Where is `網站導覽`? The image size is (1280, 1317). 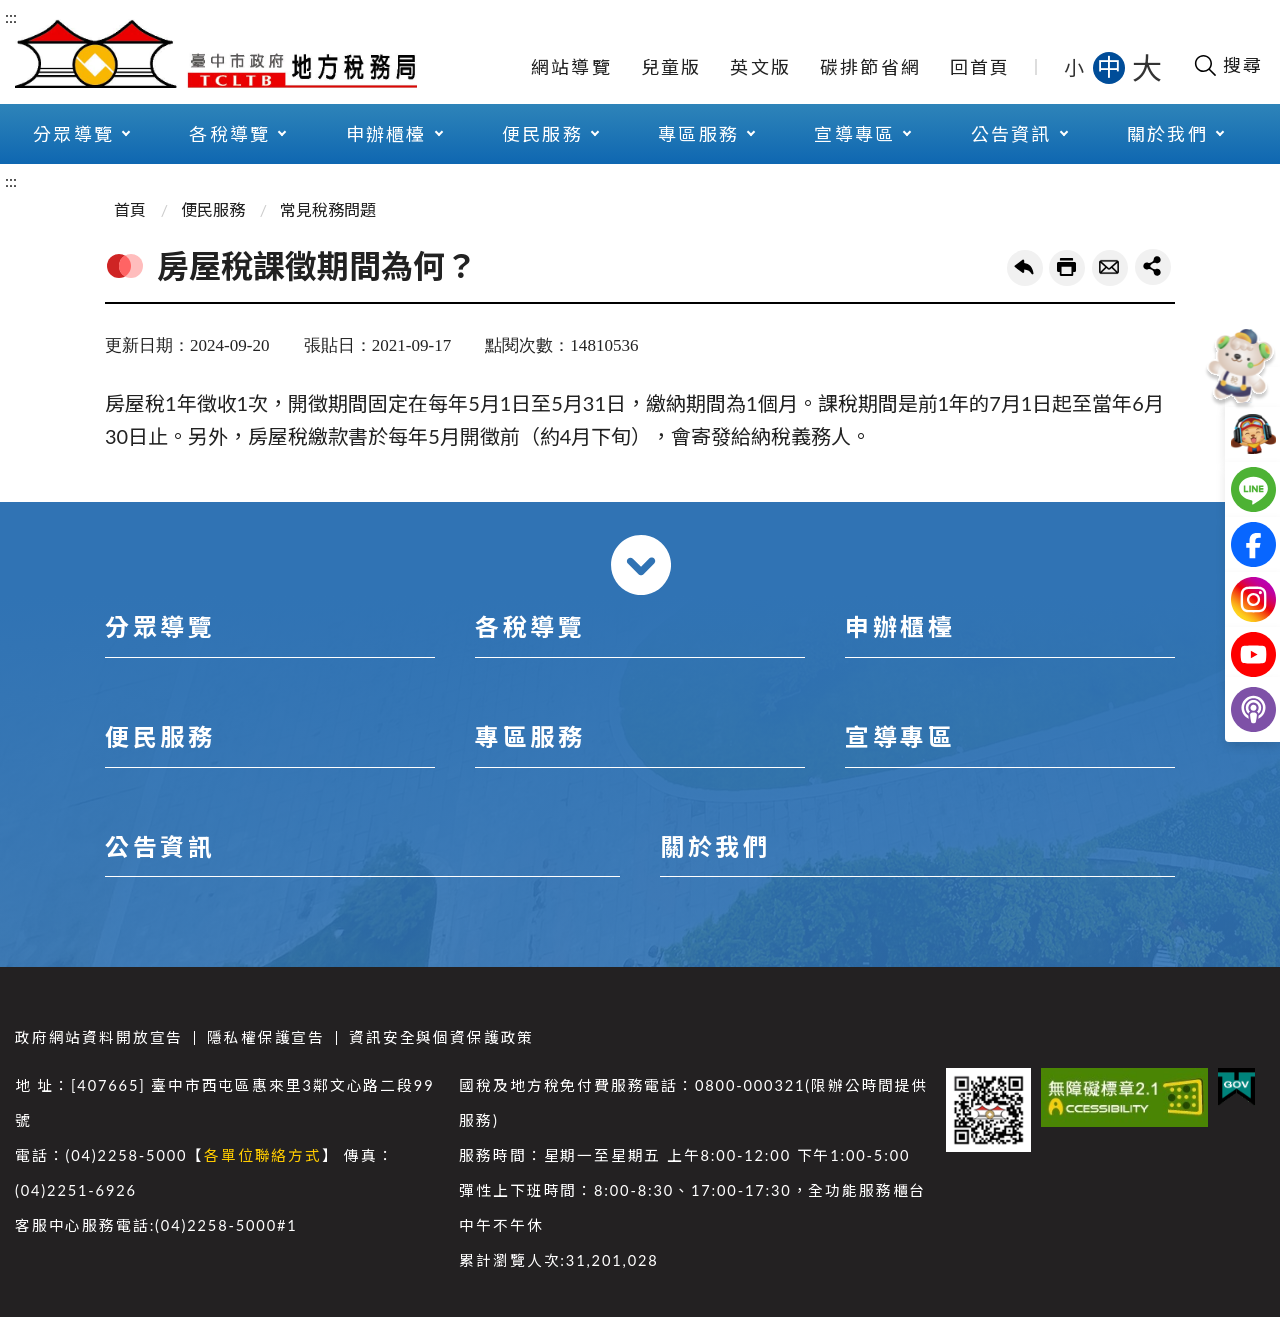 網站導覽 is located at coordinates (571, 67).